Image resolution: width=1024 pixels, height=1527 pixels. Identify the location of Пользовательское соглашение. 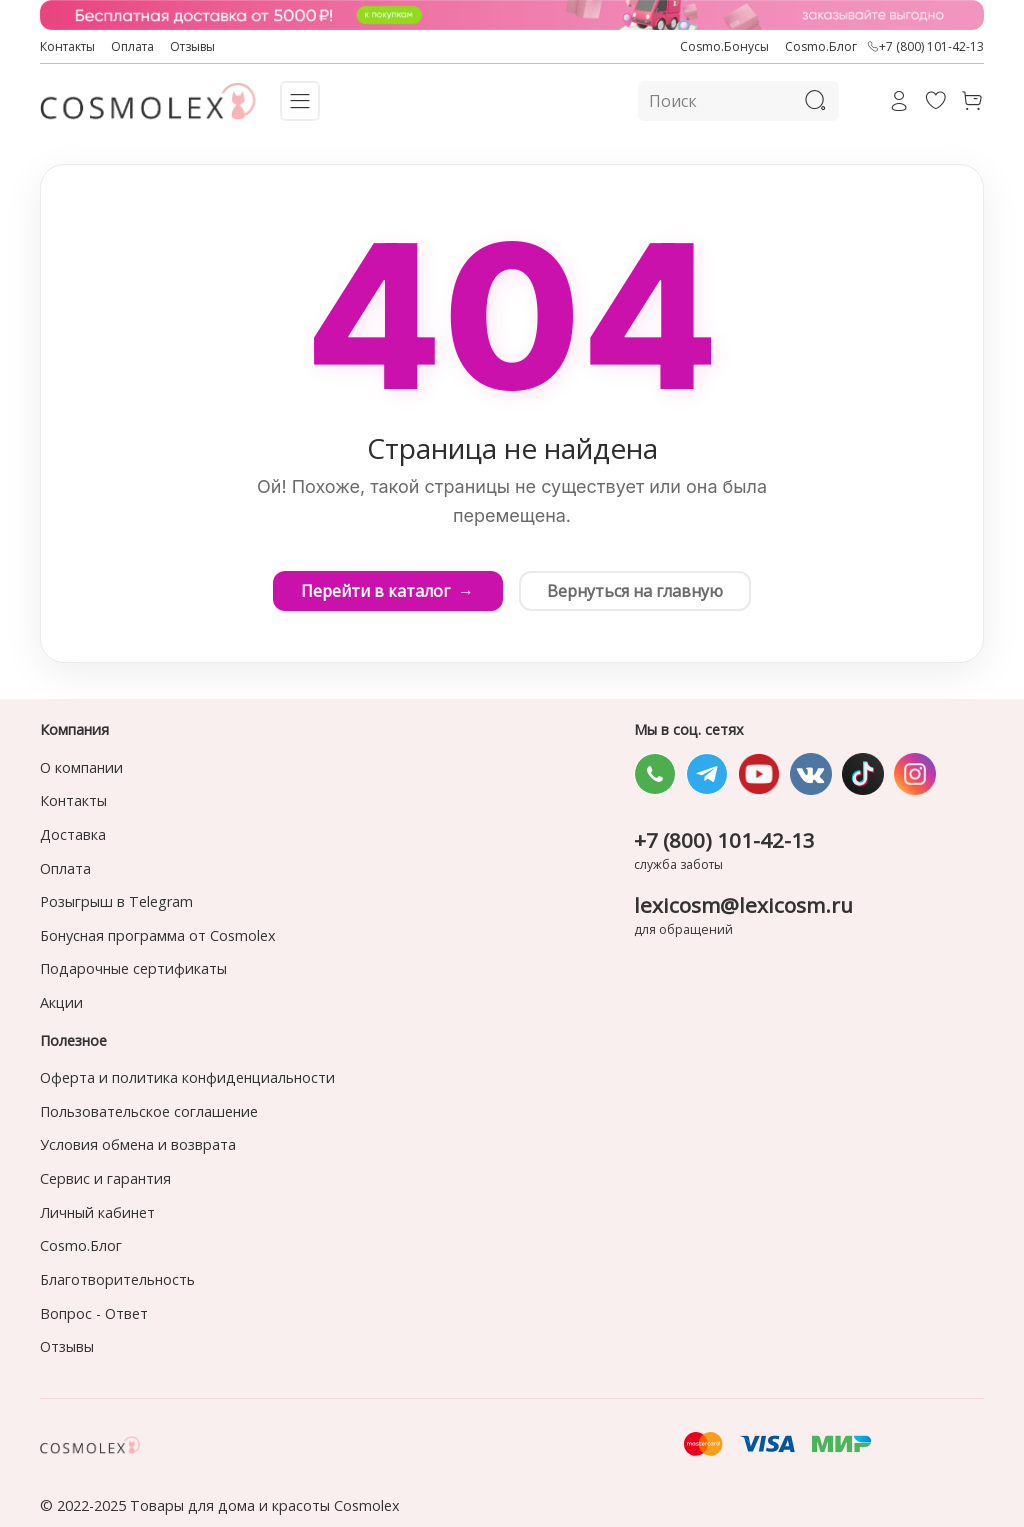
(149, 1111).